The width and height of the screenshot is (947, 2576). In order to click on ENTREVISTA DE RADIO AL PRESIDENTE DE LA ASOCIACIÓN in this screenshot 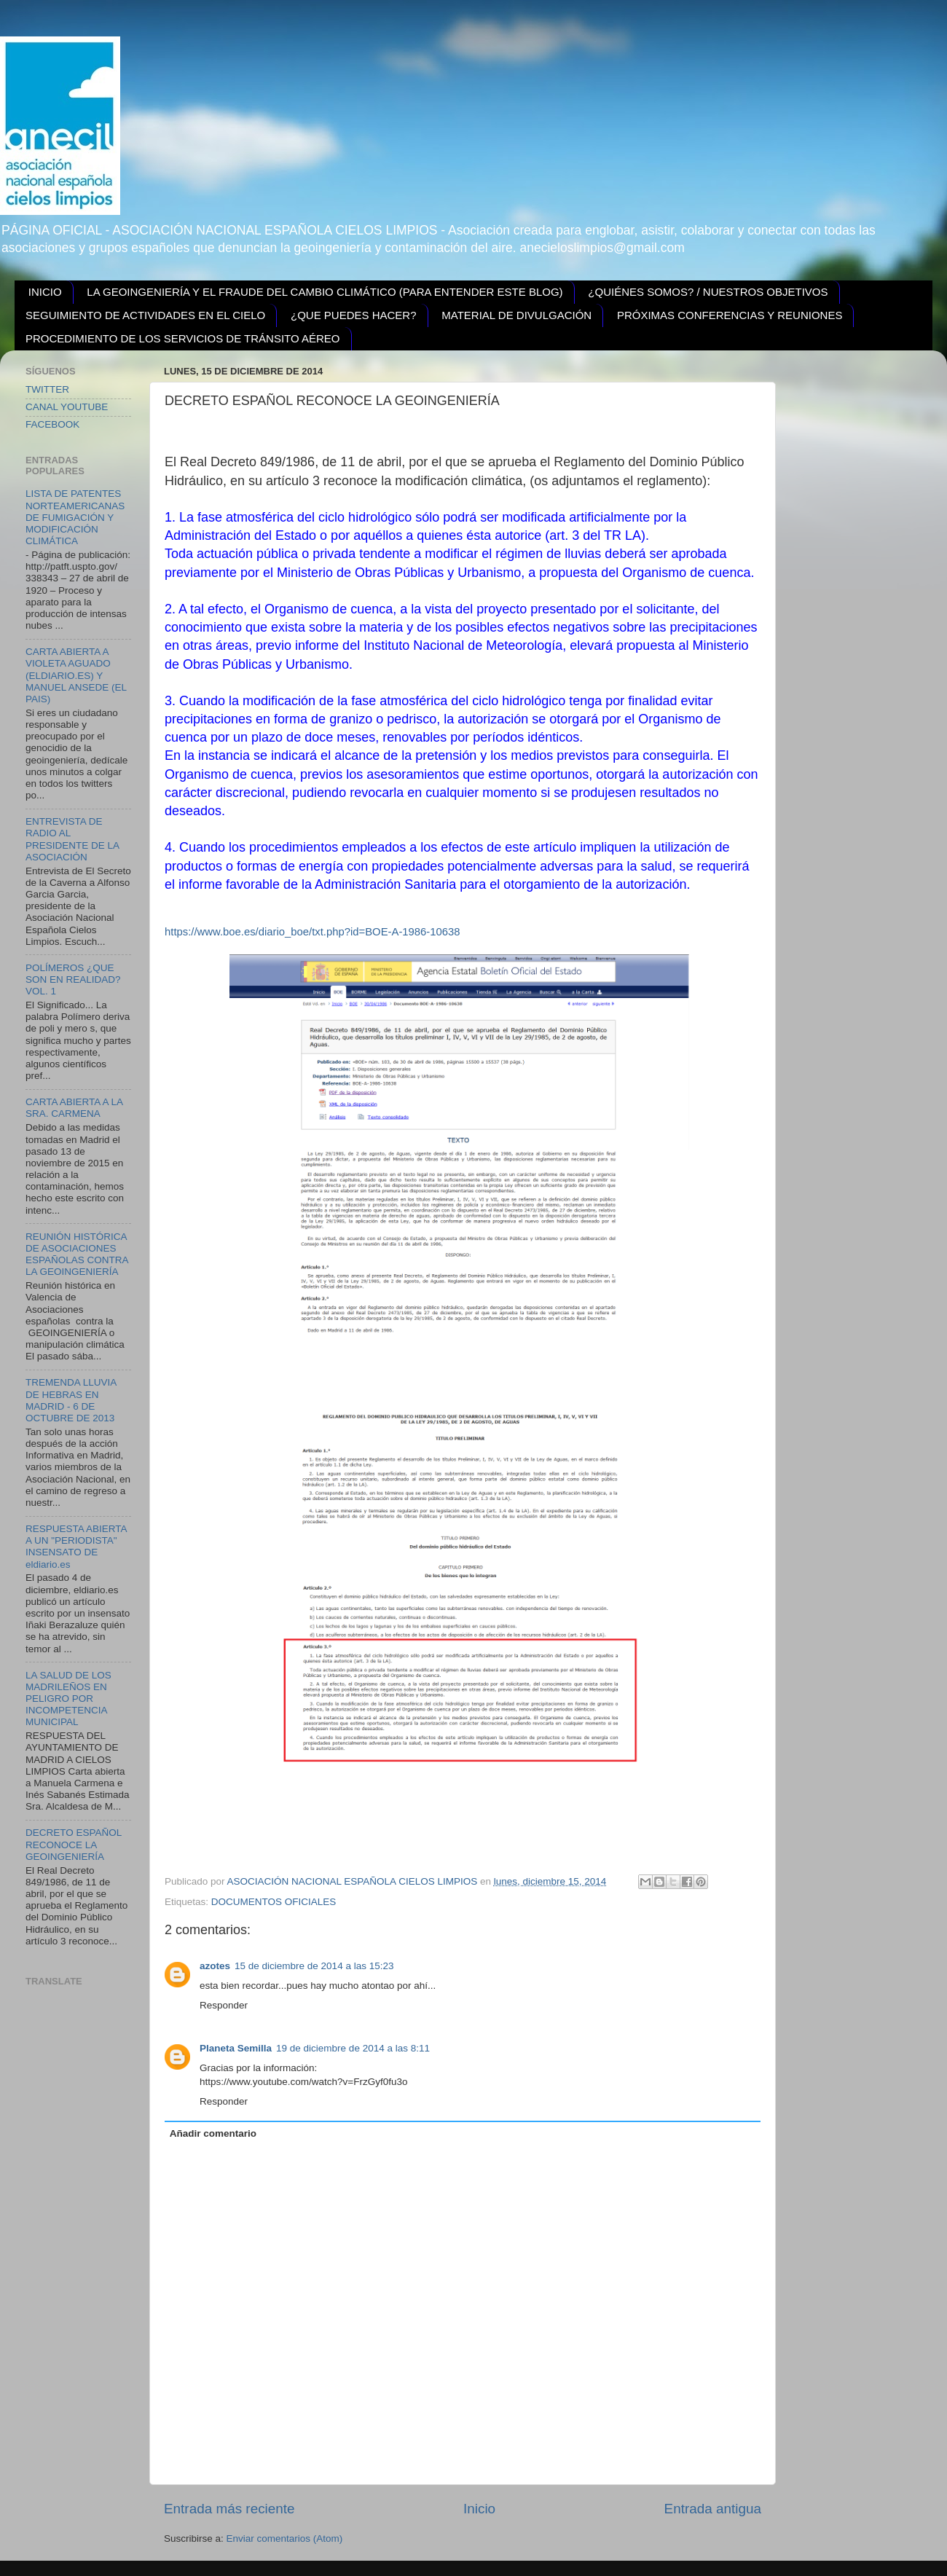, I will do `click(72, 839)`.